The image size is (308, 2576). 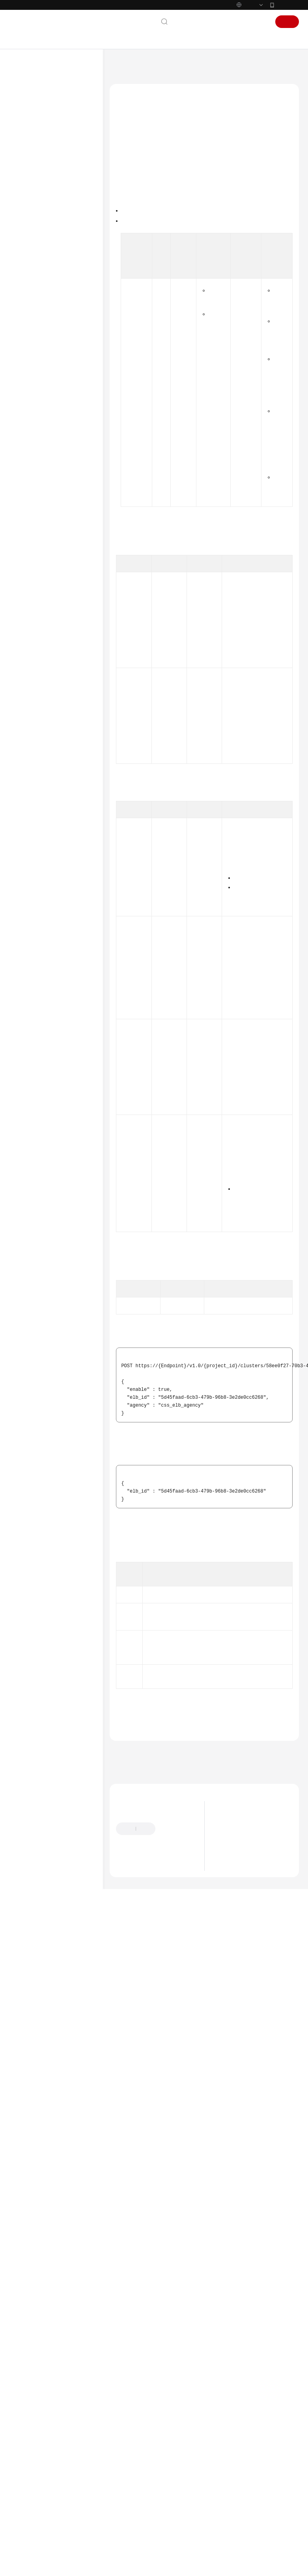 I want to click on 智能运维, so click(x=42, y=573).